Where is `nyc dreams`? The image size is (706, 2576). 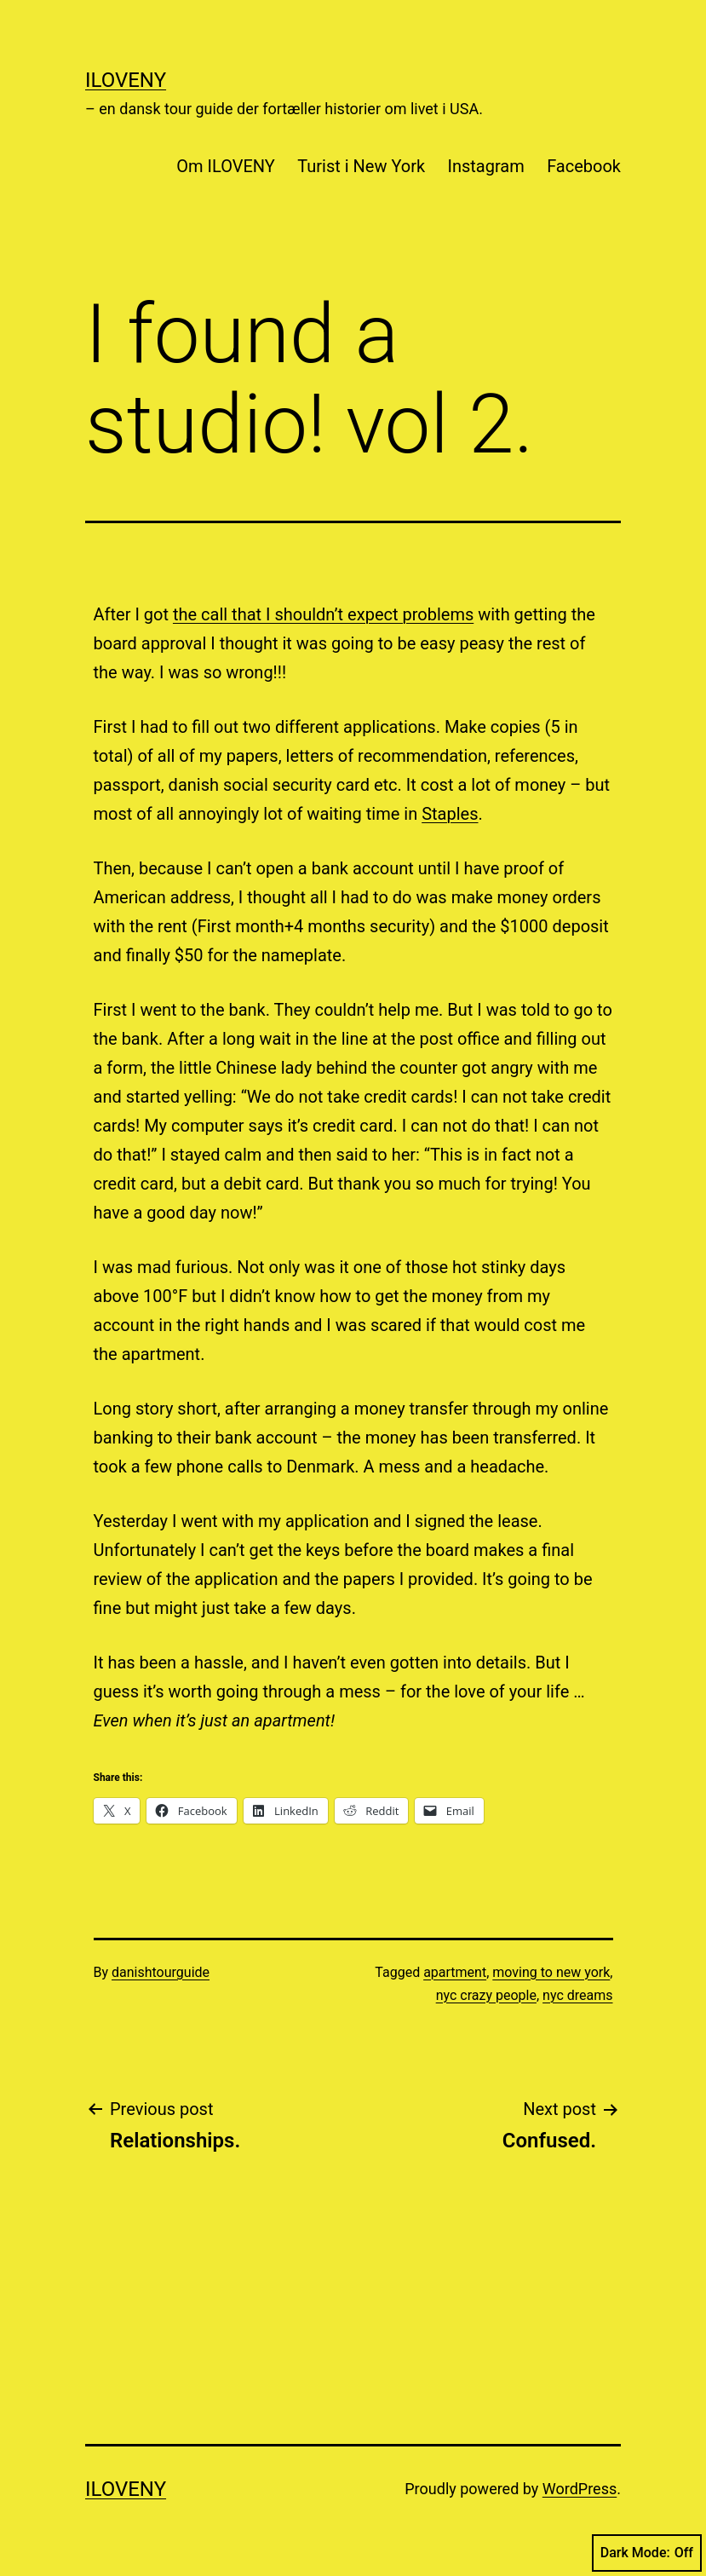
nyc dreams is located at coordinates (577, 1995).